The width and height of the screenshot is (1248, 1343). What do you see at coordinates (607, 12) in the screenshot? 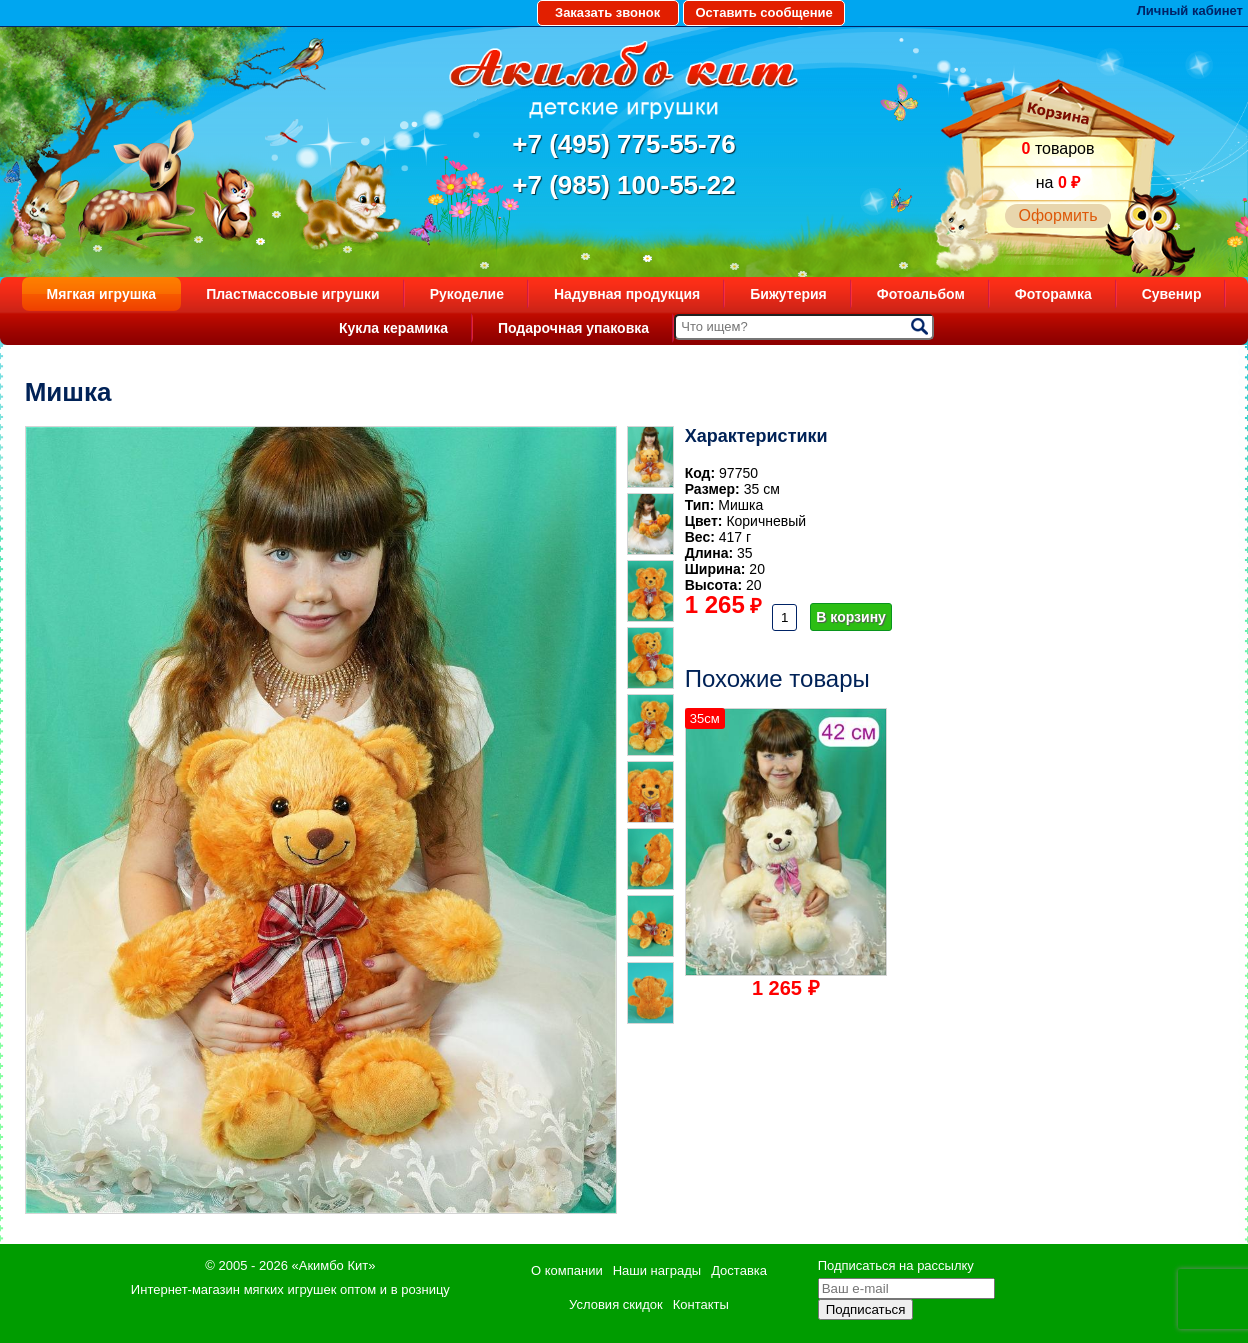
I see `Заказать звонок` at bounding box center [607, 12].